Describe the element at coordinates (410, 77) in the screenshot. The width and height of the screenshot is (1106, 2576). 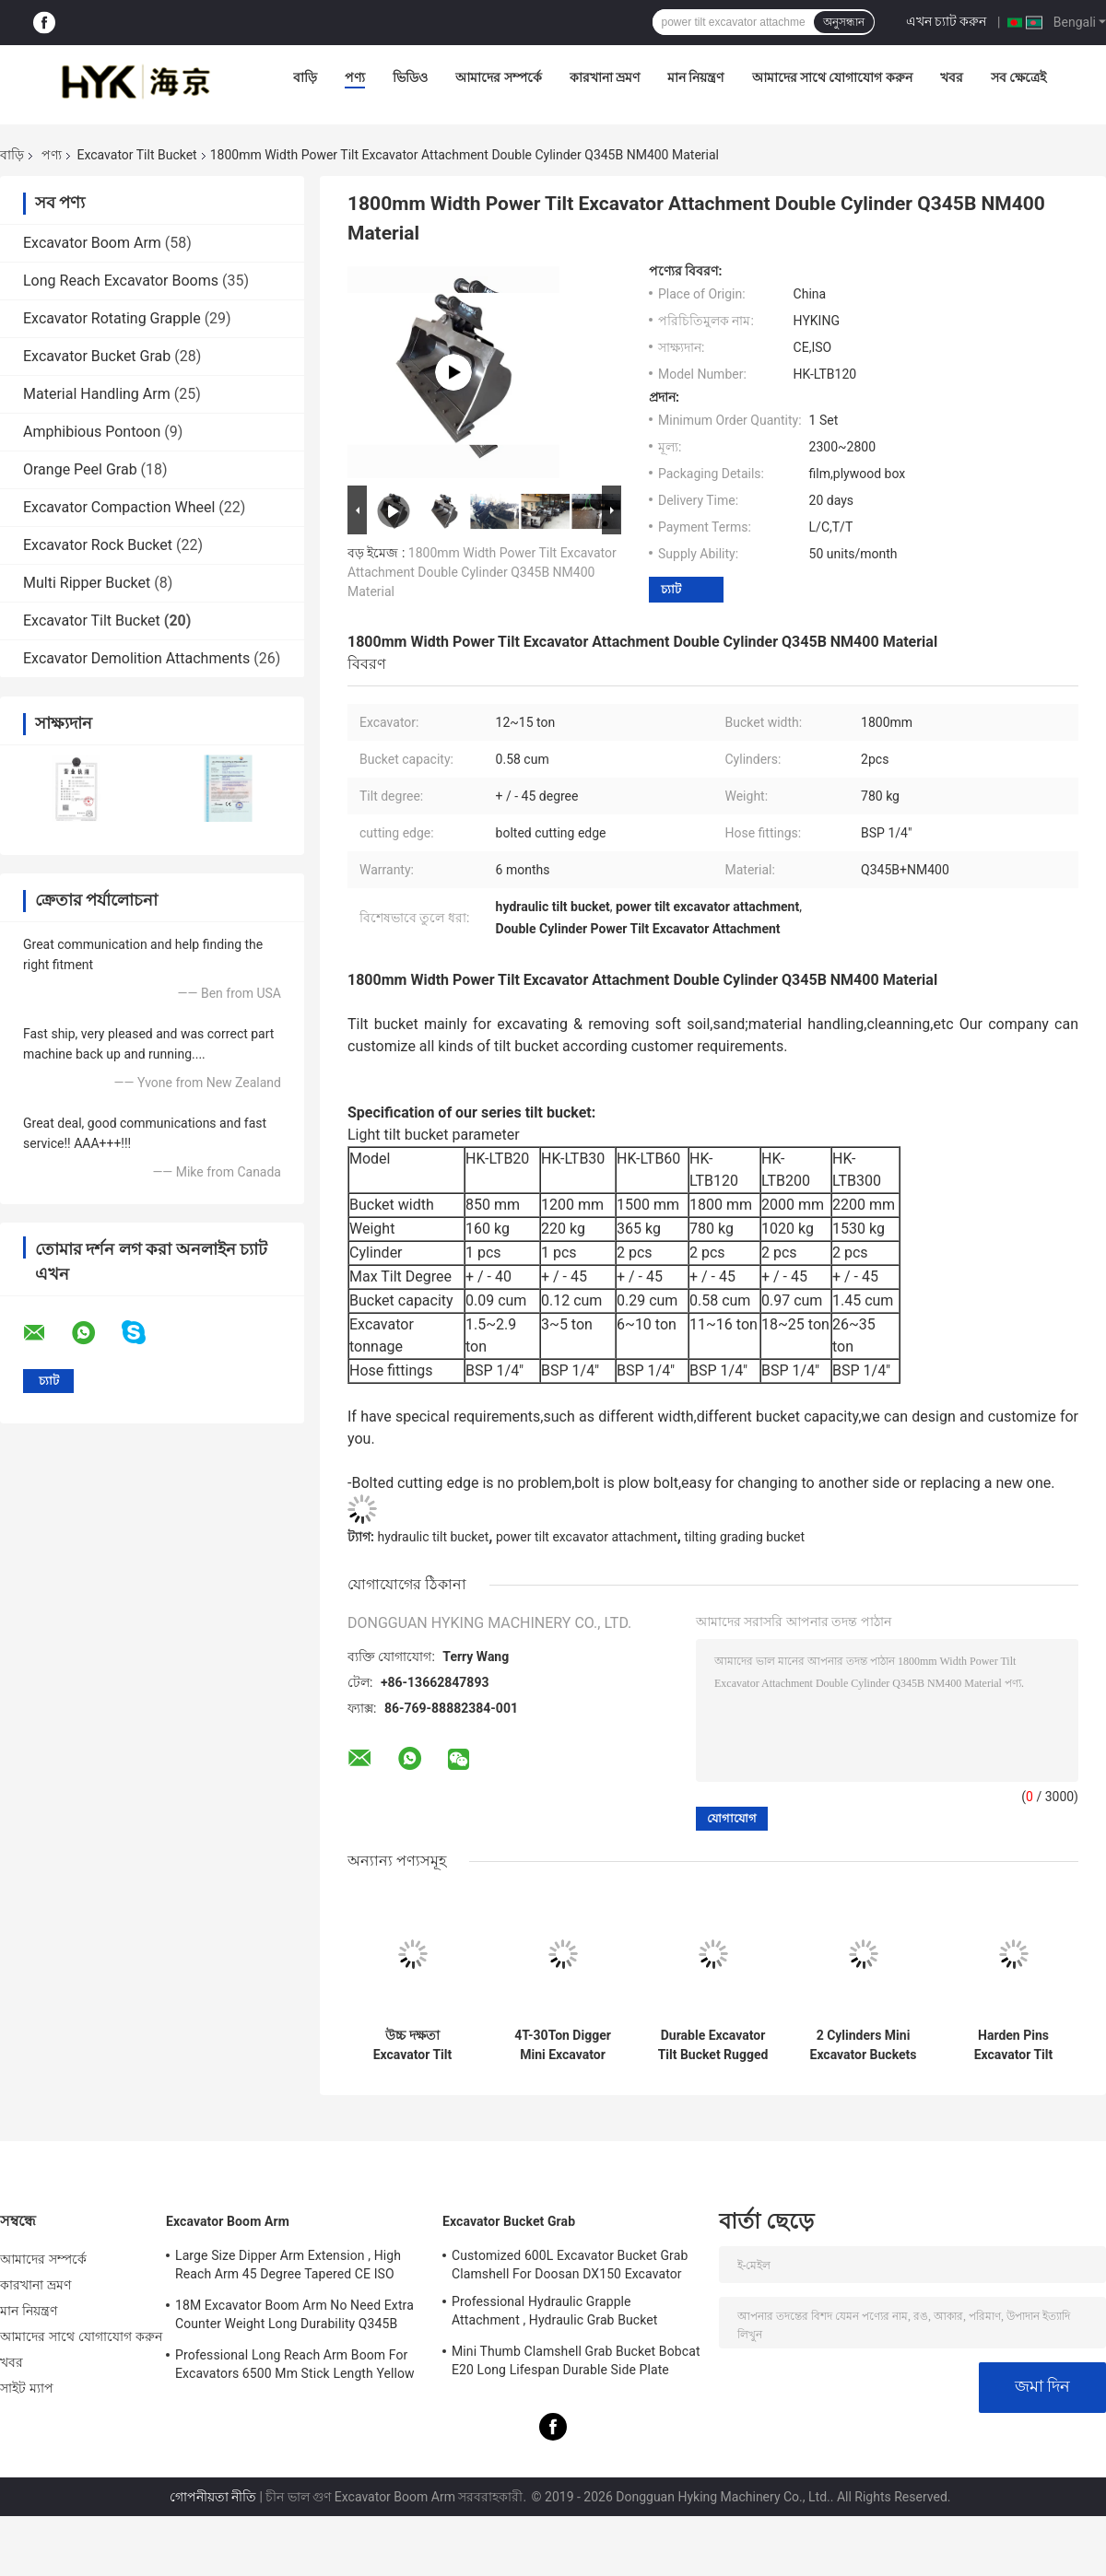
I see `ভিডিও` at that location.